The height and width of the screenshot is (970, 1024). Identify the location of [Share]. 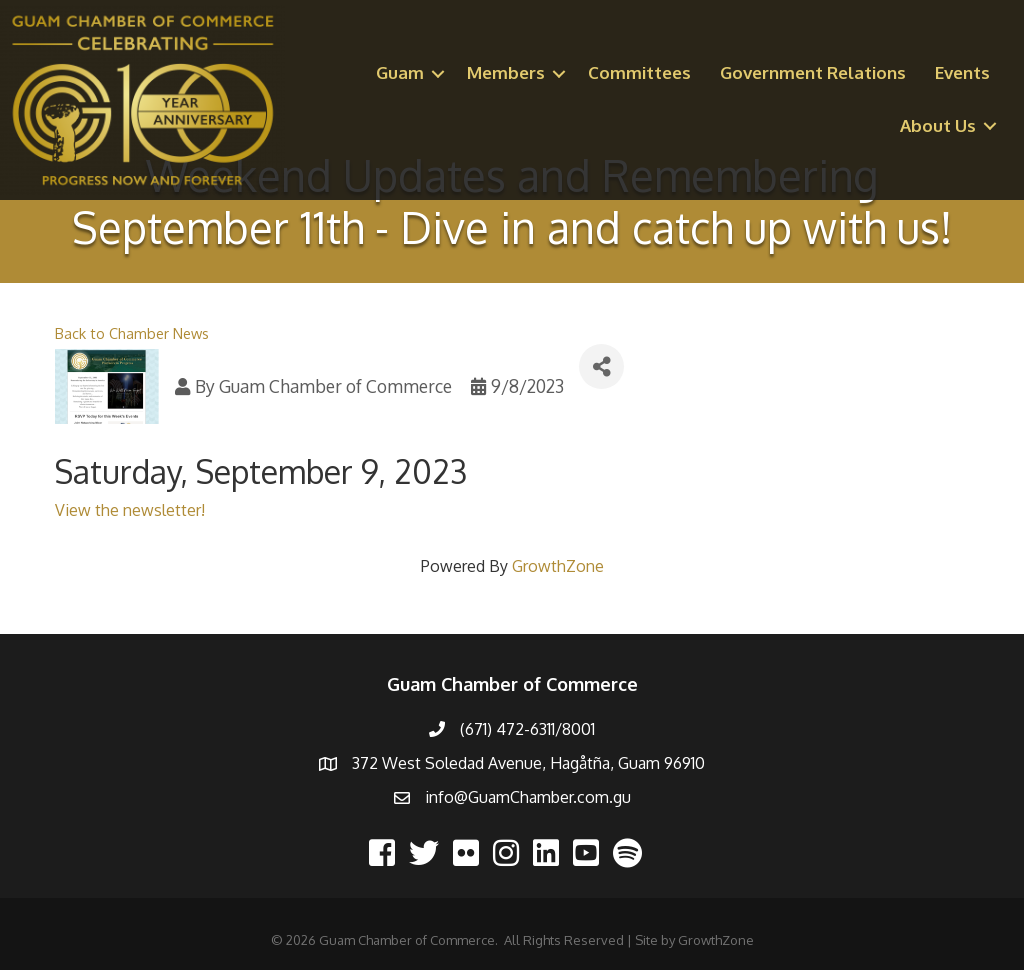
(601, 366).